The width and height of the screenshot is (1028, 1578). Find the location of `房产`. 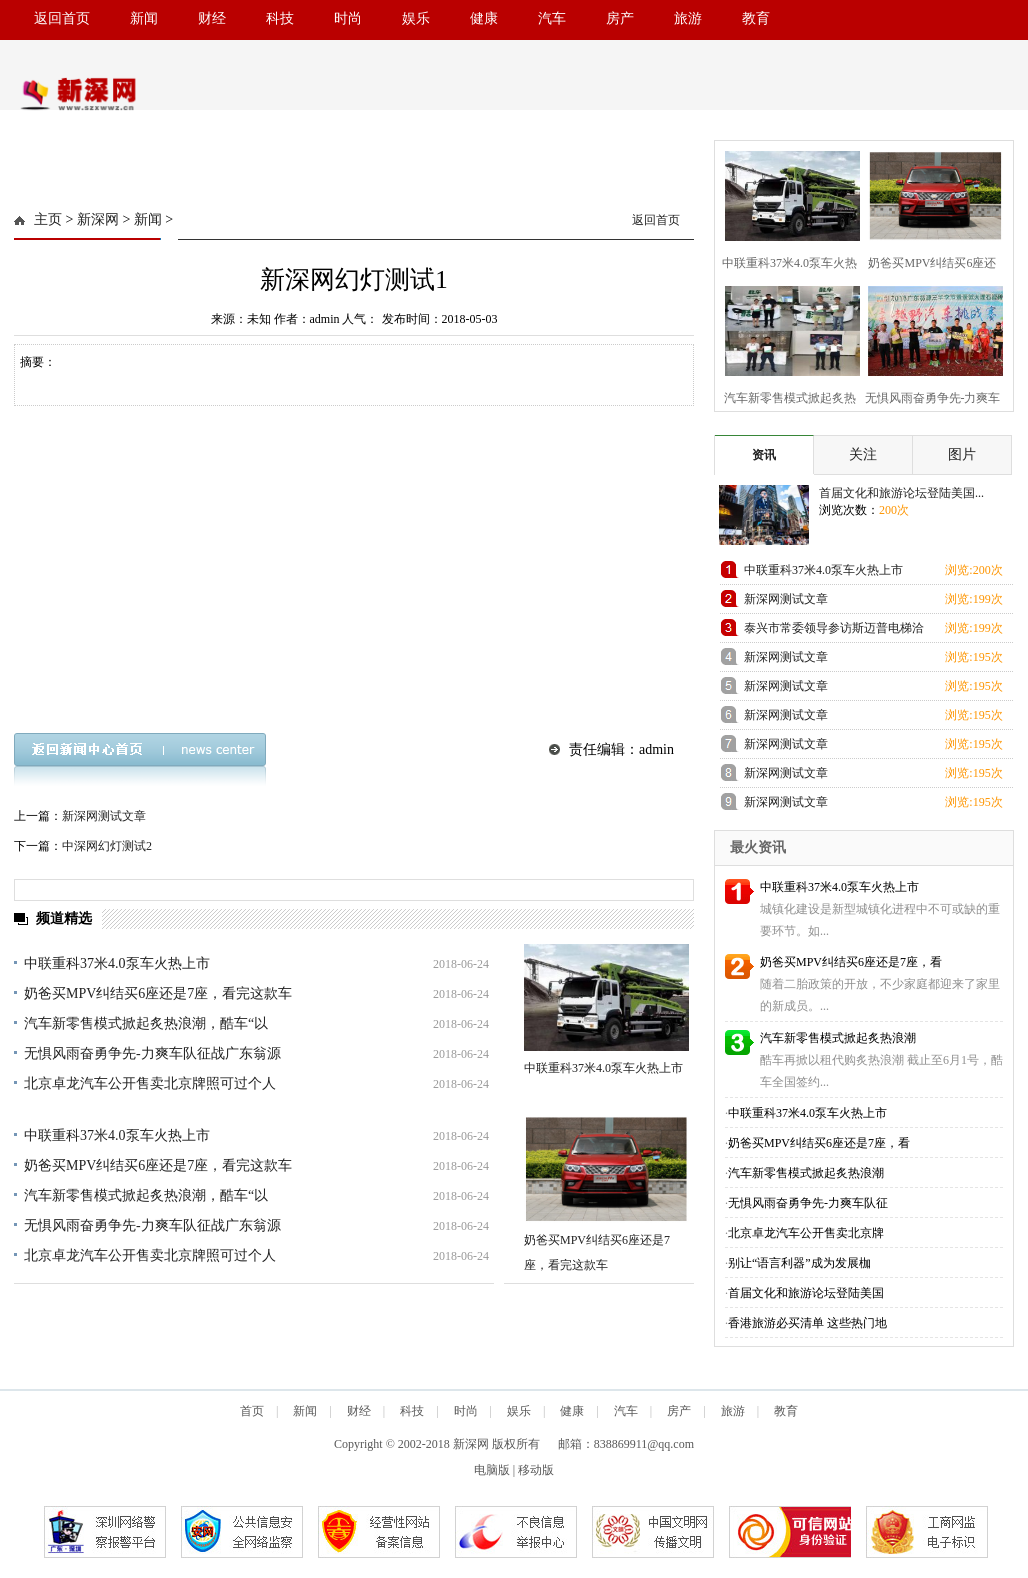

房产 is located at coordinates (620, 18).